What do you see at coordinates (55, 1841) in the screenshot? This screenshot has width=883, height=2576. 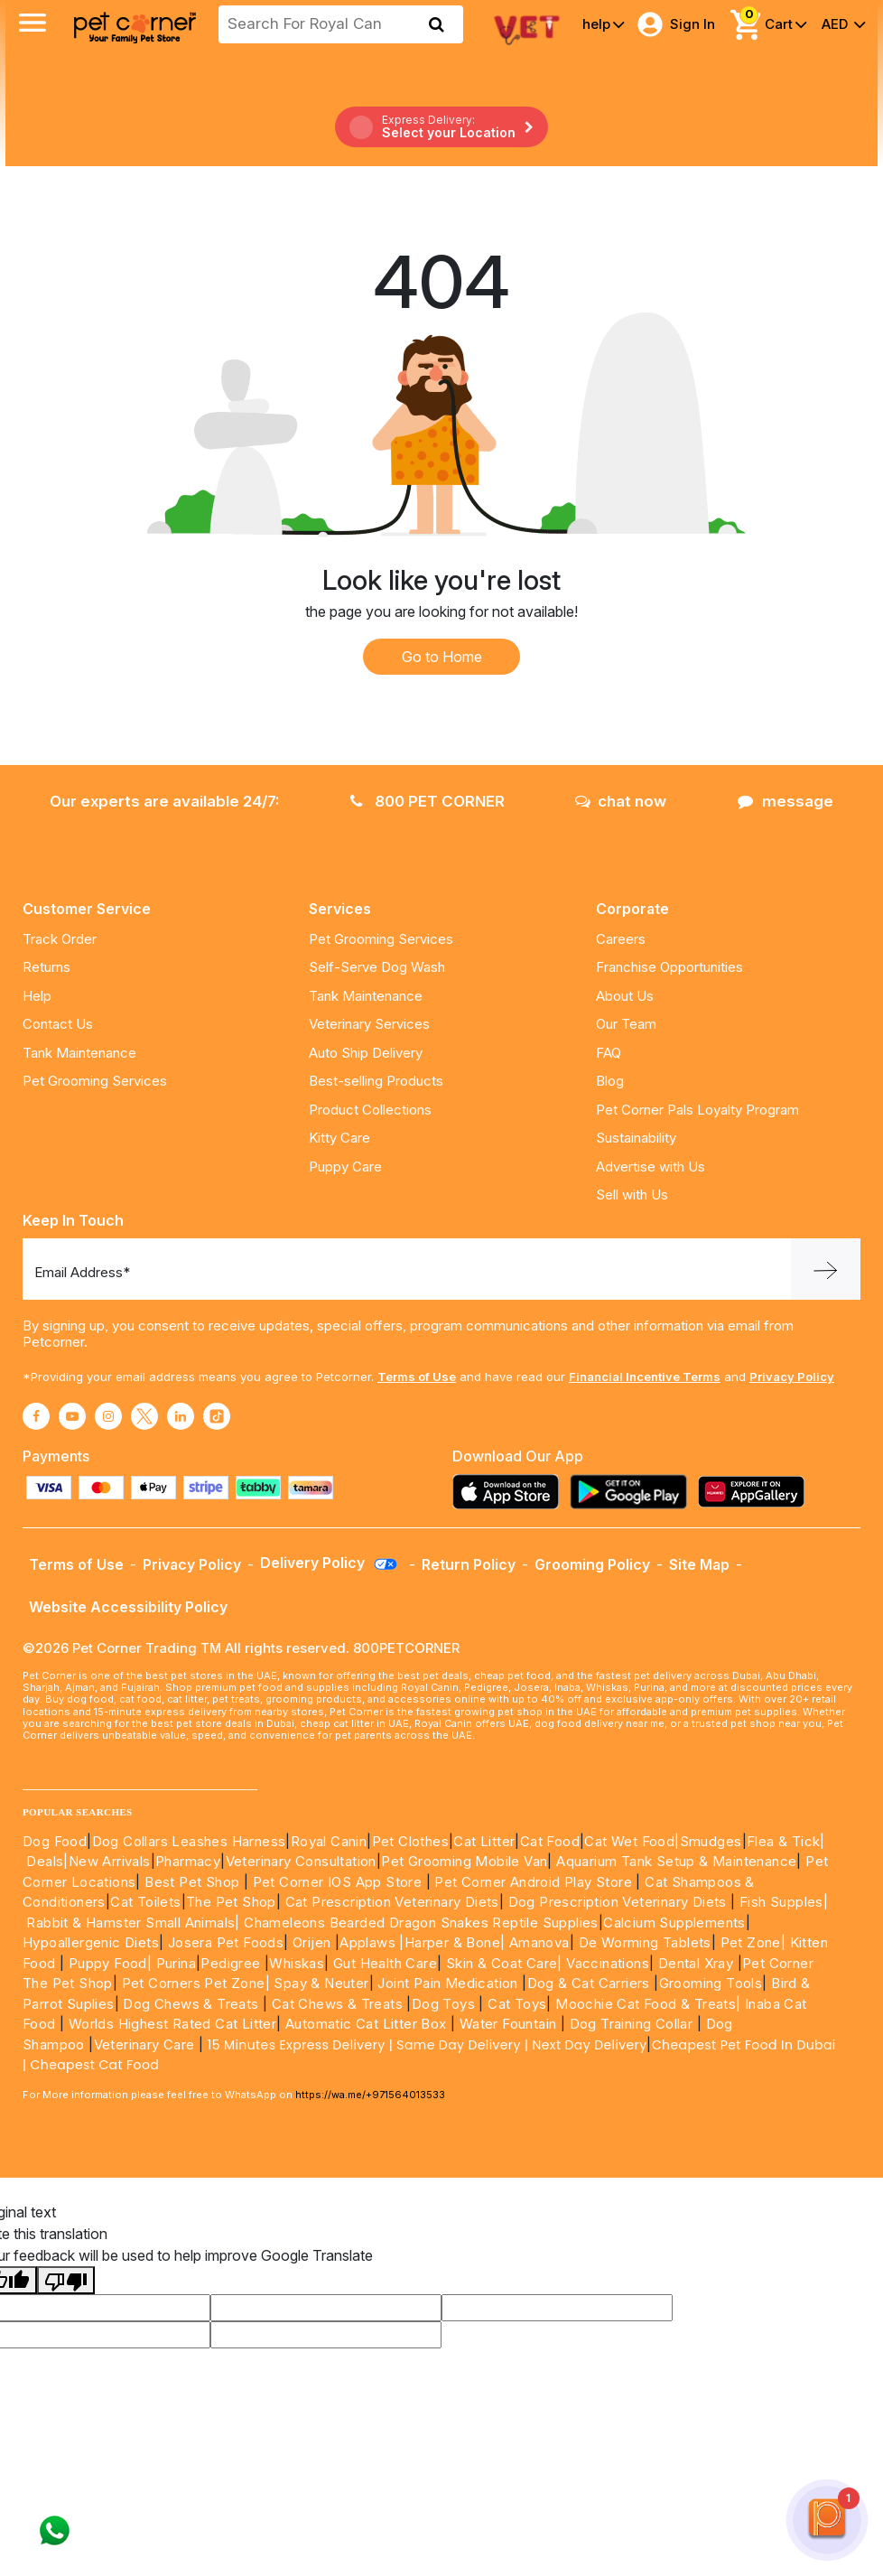 I see `Dog Food` at bounding box center [55, 1841].